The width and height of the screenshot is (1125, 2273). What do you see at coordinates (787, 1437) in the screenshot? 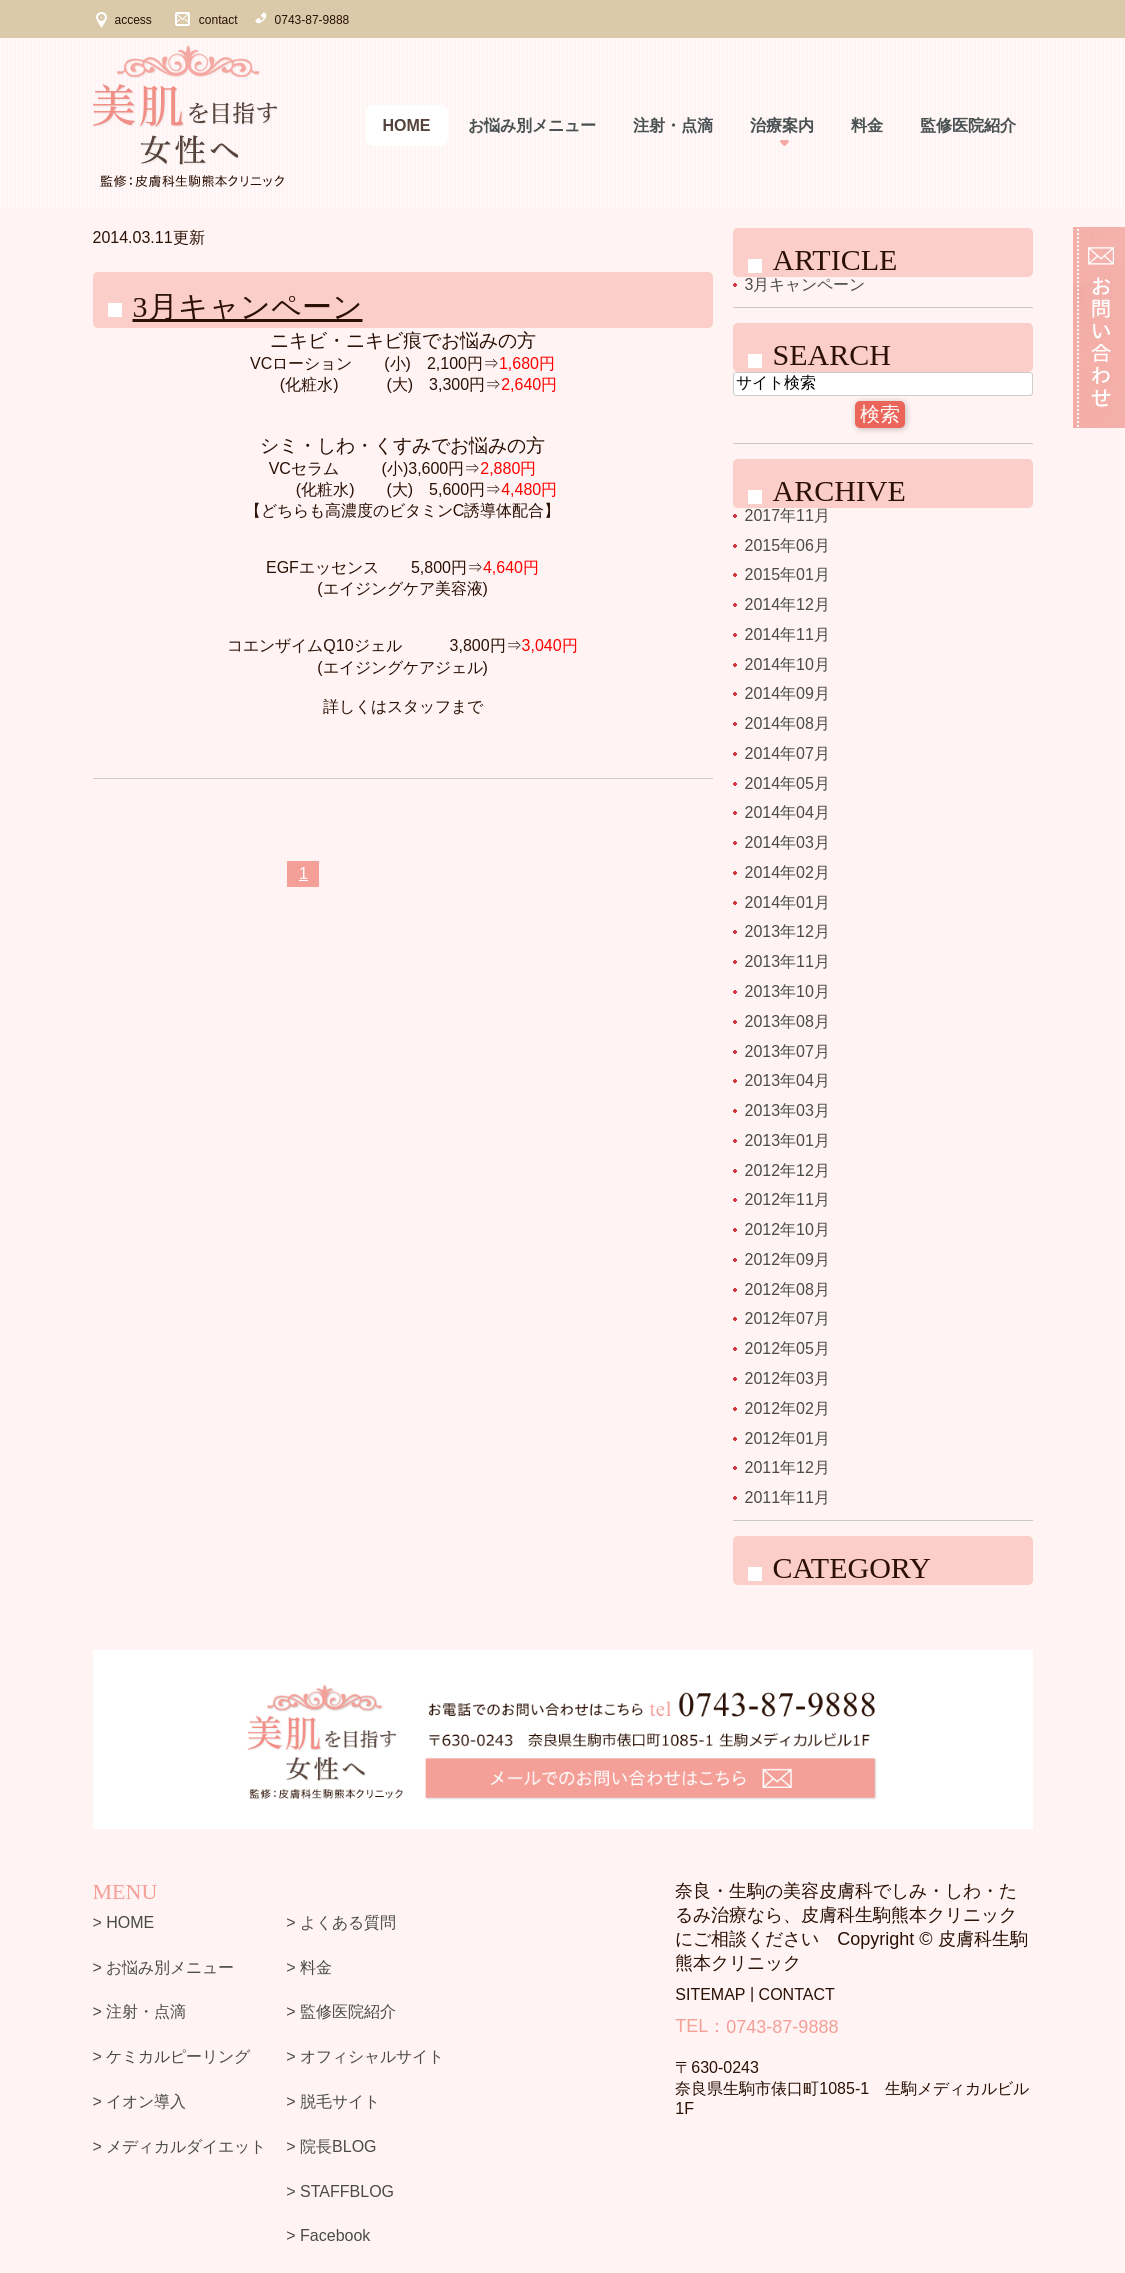
I see `2012年01月` at bounding box center [787, 1437].